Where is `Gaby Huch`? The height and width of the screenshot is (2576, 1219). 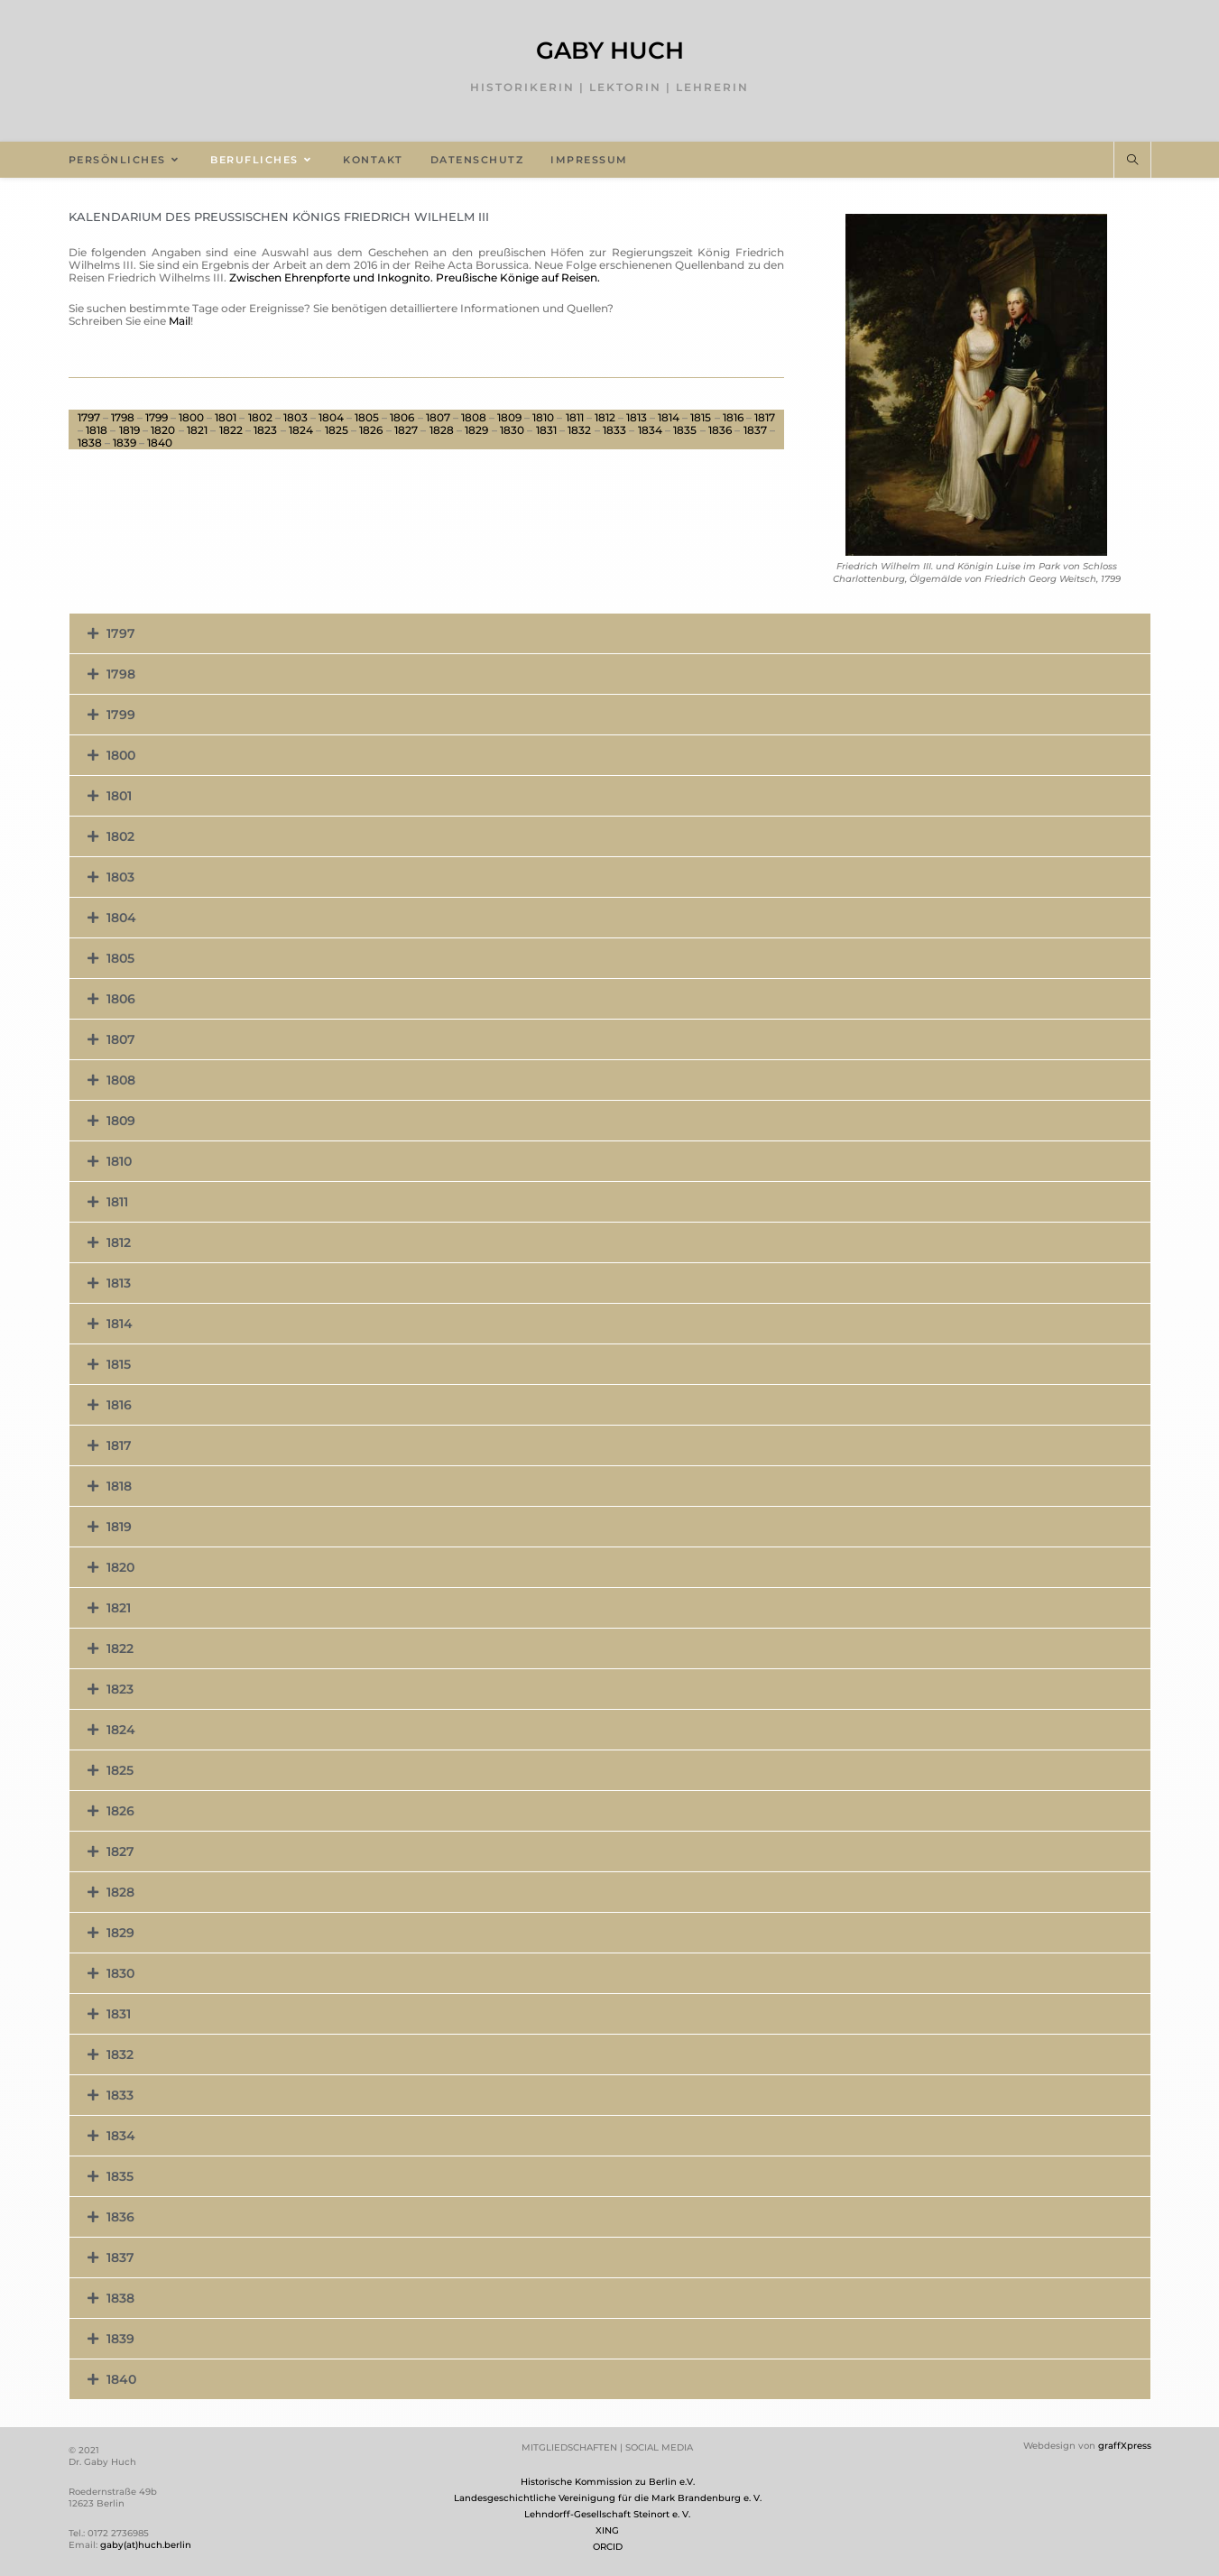 Gaby Huch is located at coordinates (610, 50).